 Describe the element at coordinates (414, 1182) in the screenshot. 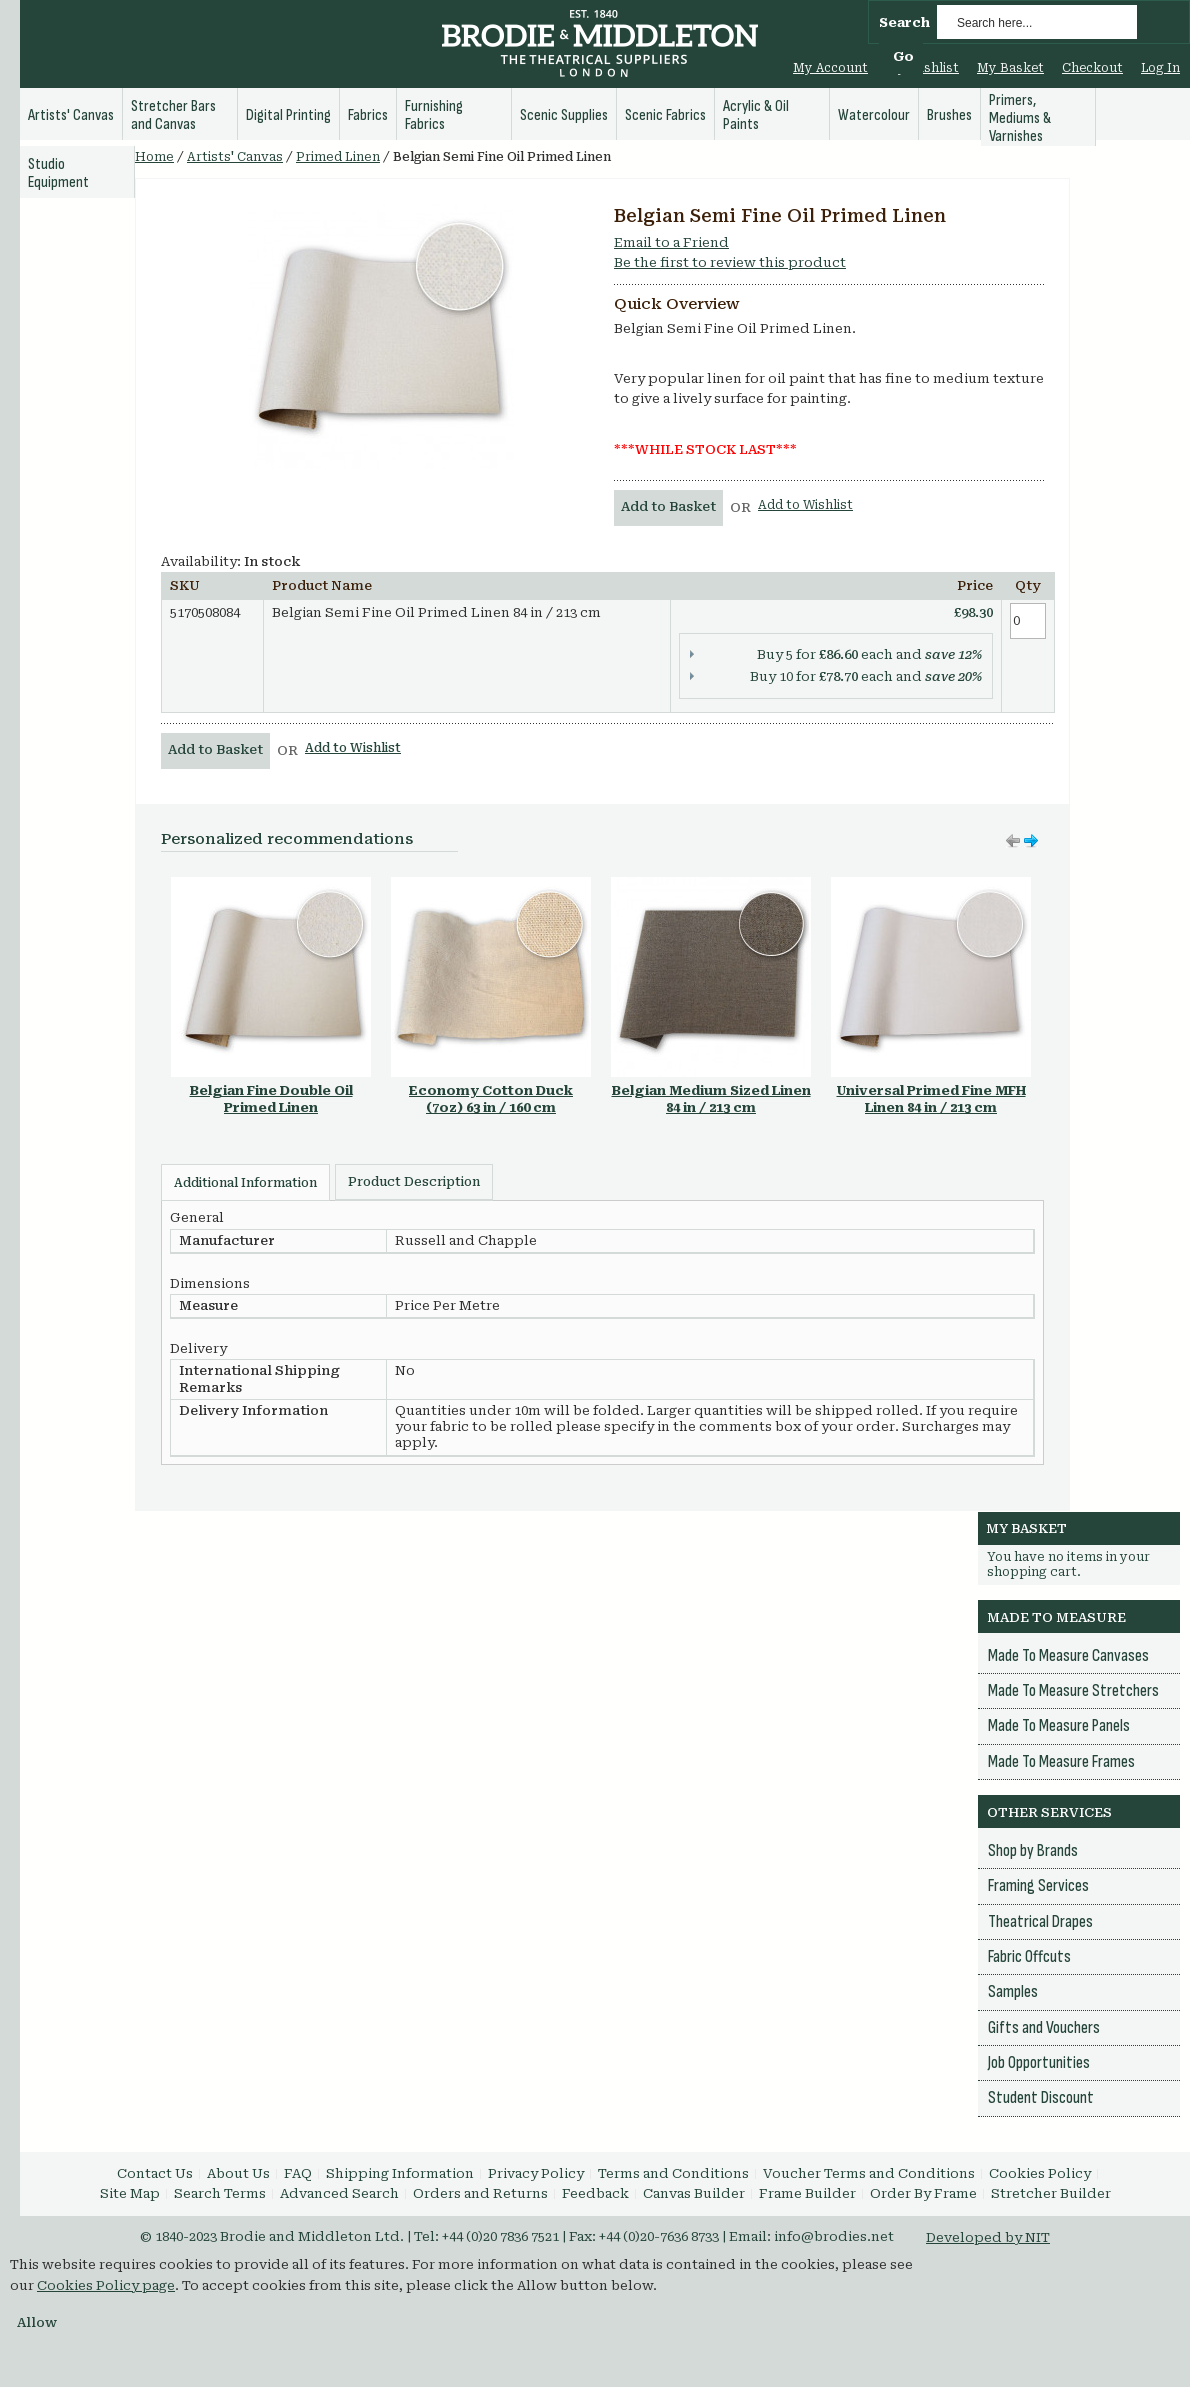

I see `Product Description` at that location.